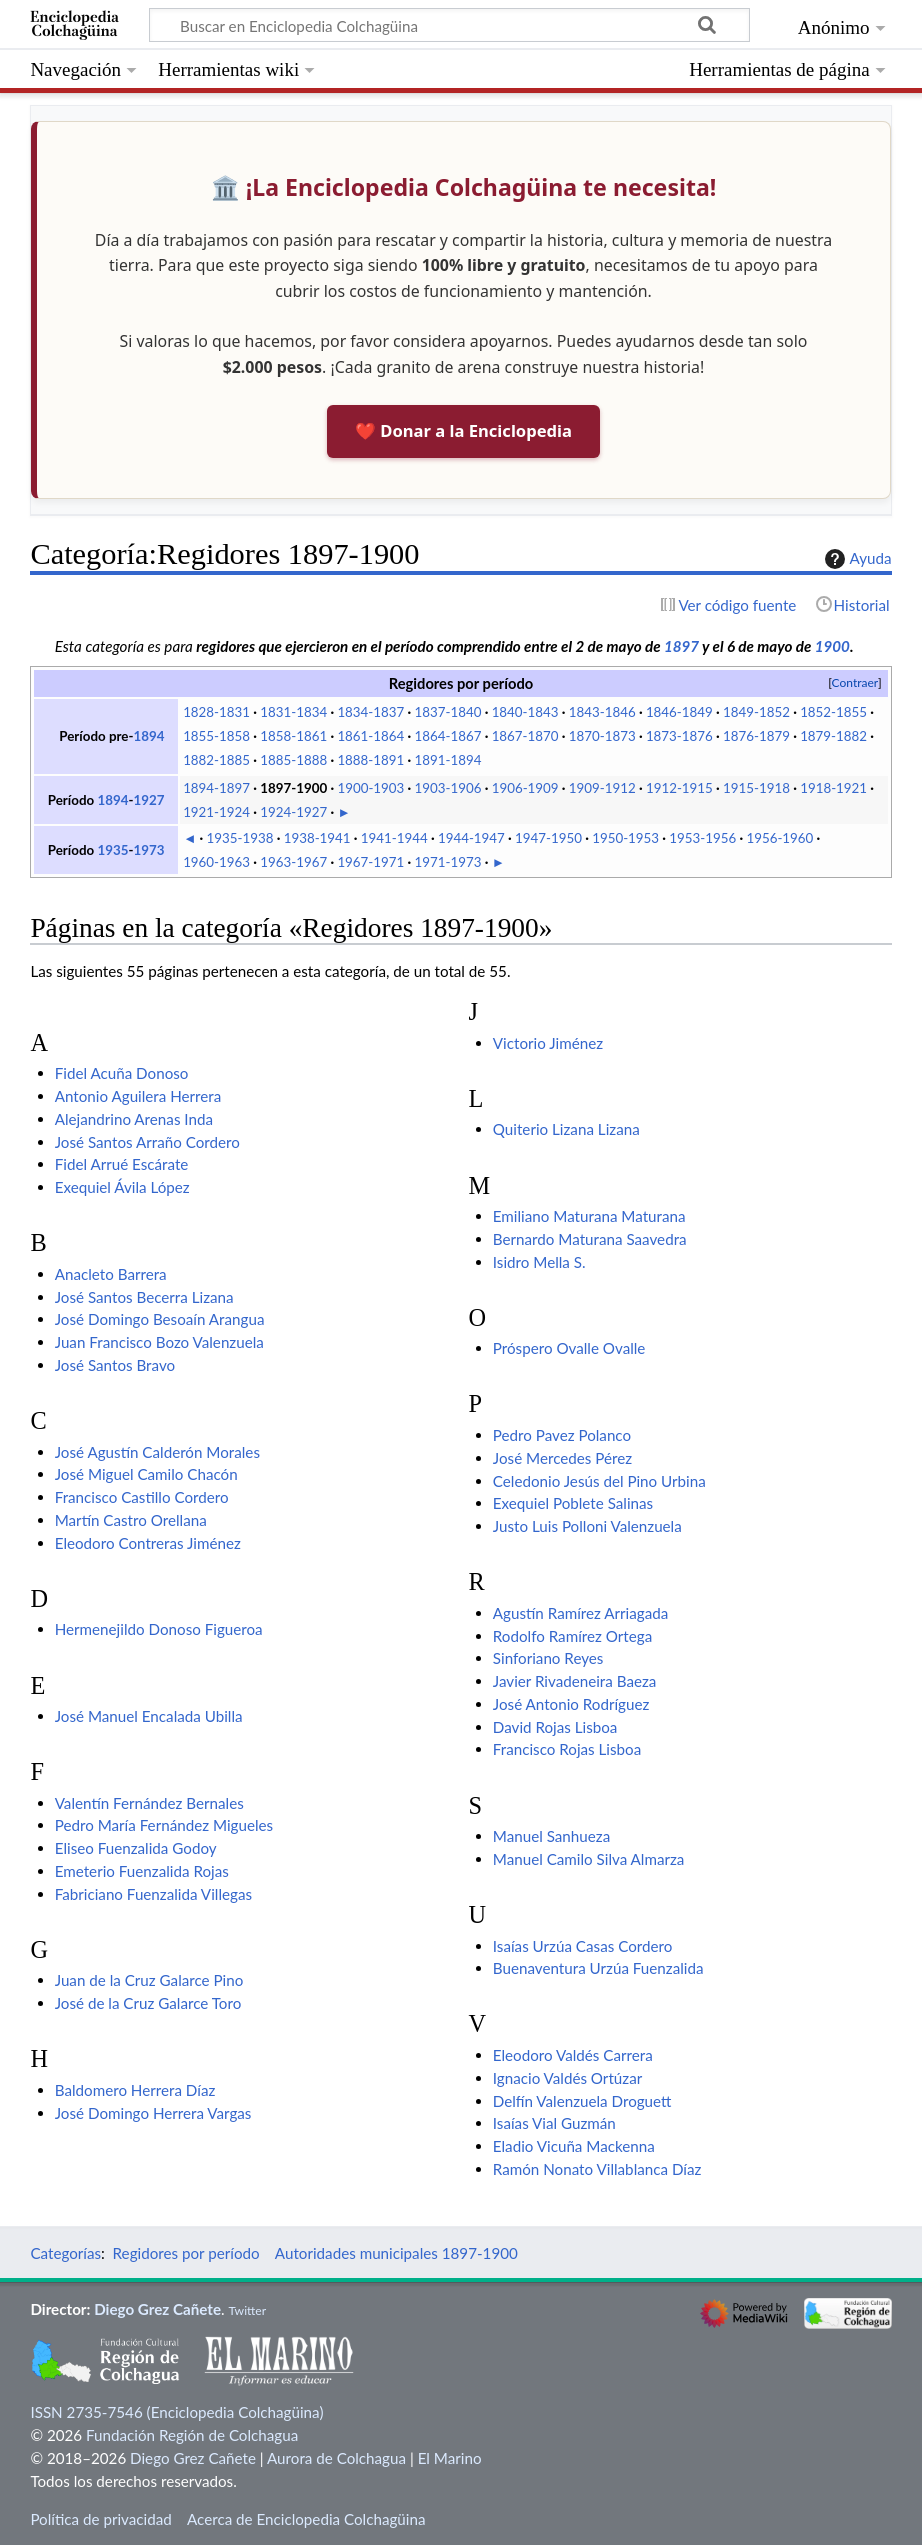 This screenshot has height=2545, width=922. Describe the element at coordinates (317, 838) in the screenshot. I see `1938-1941` at that location.